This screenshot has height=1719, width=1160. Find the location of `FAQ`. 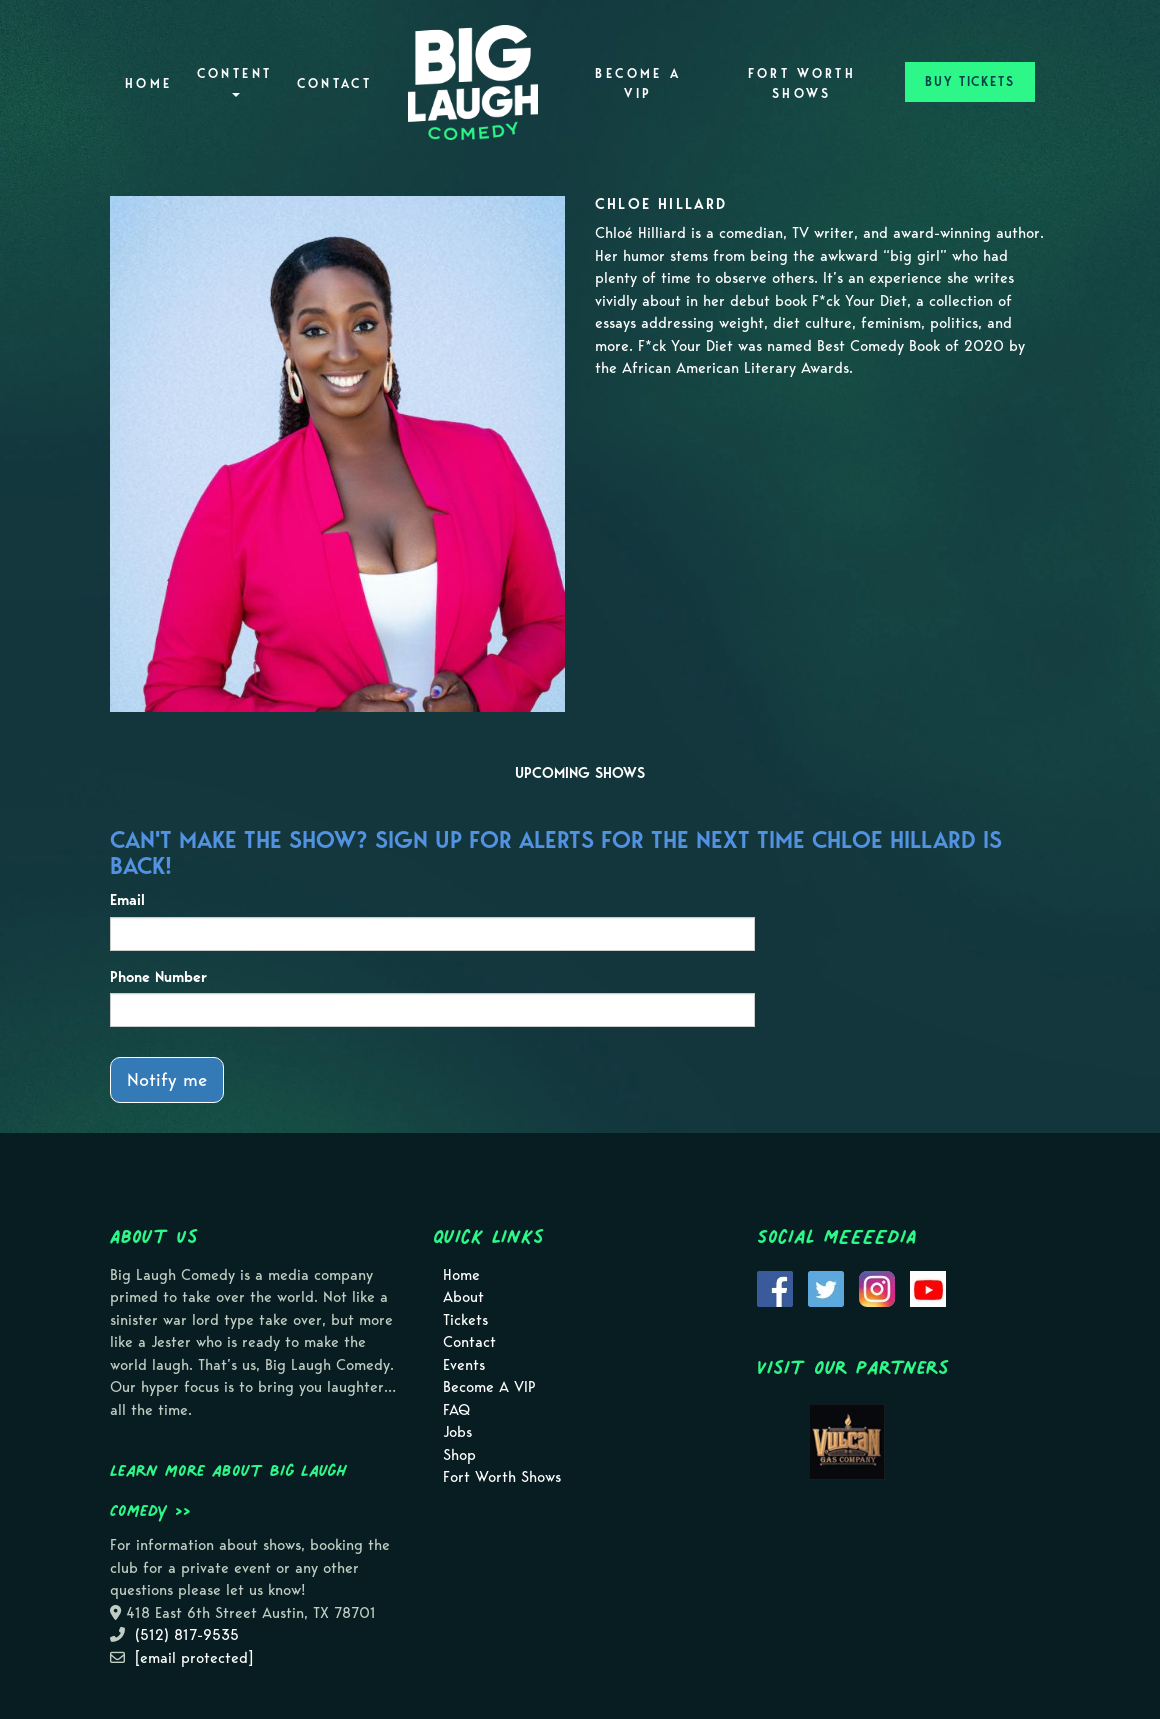

FAQ is located at coordinates (456, 1410).